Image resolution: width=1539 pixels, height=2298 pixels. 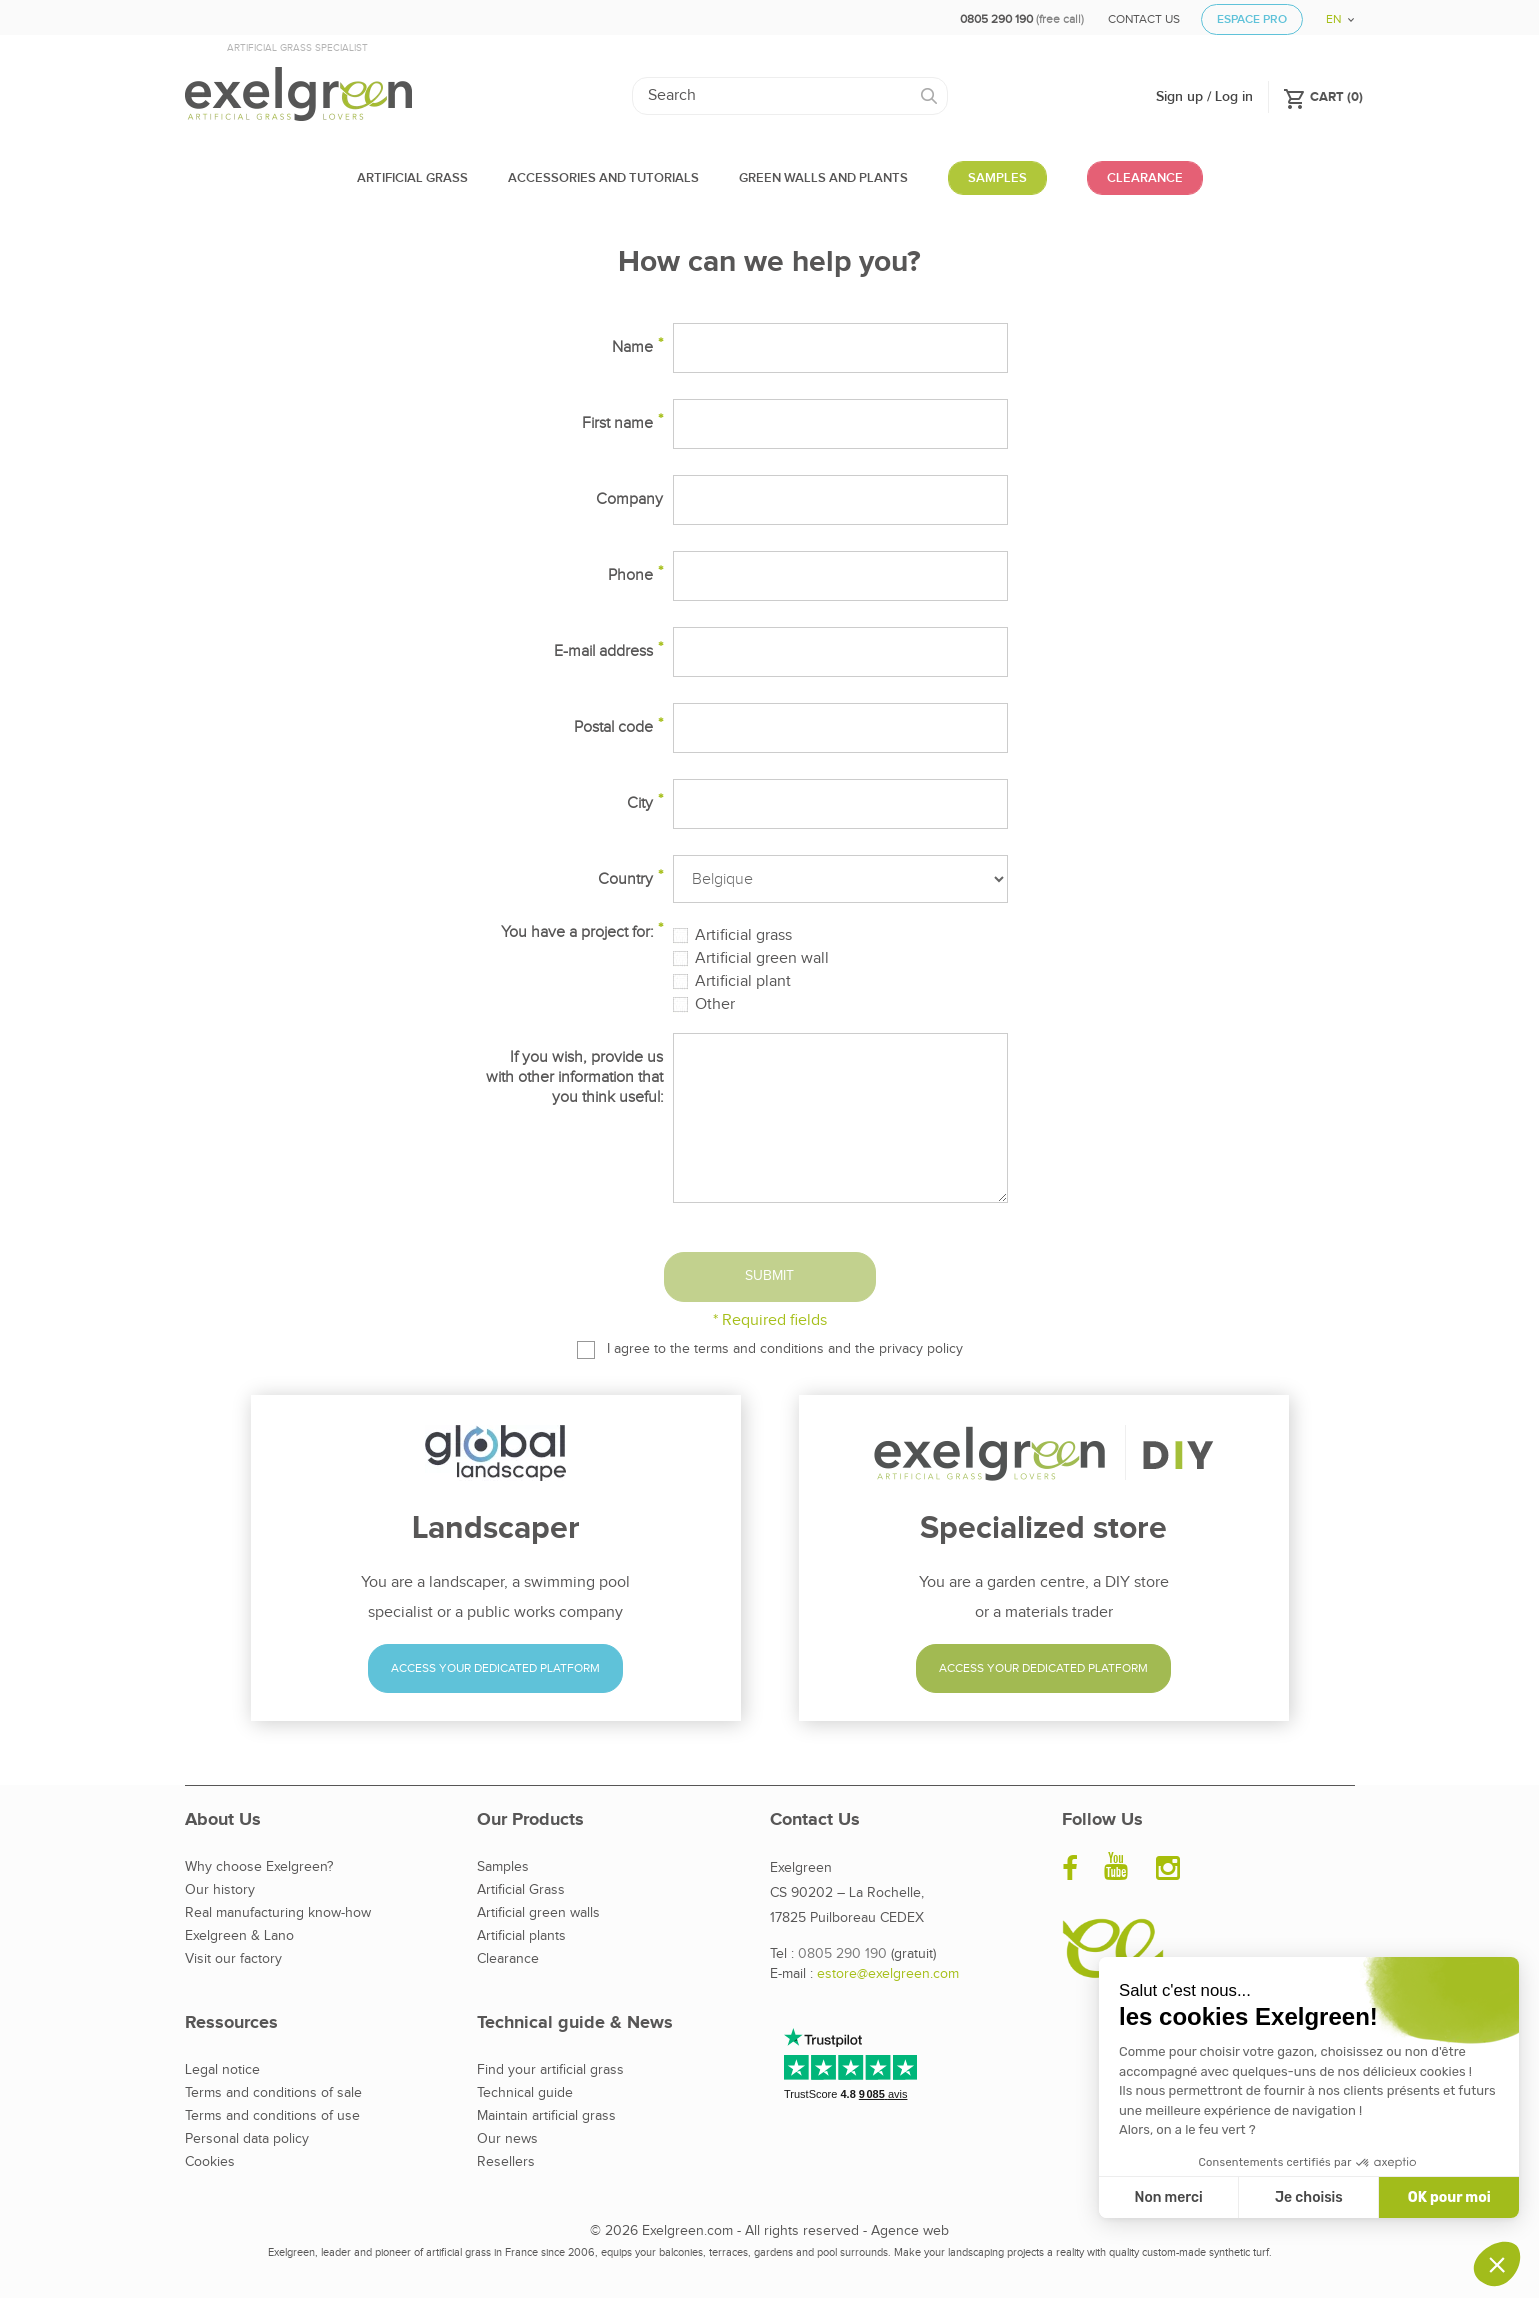 What do you see at coordinates (640, 803) in the screenshot?
I see `City` at bounding box center [640, 803].